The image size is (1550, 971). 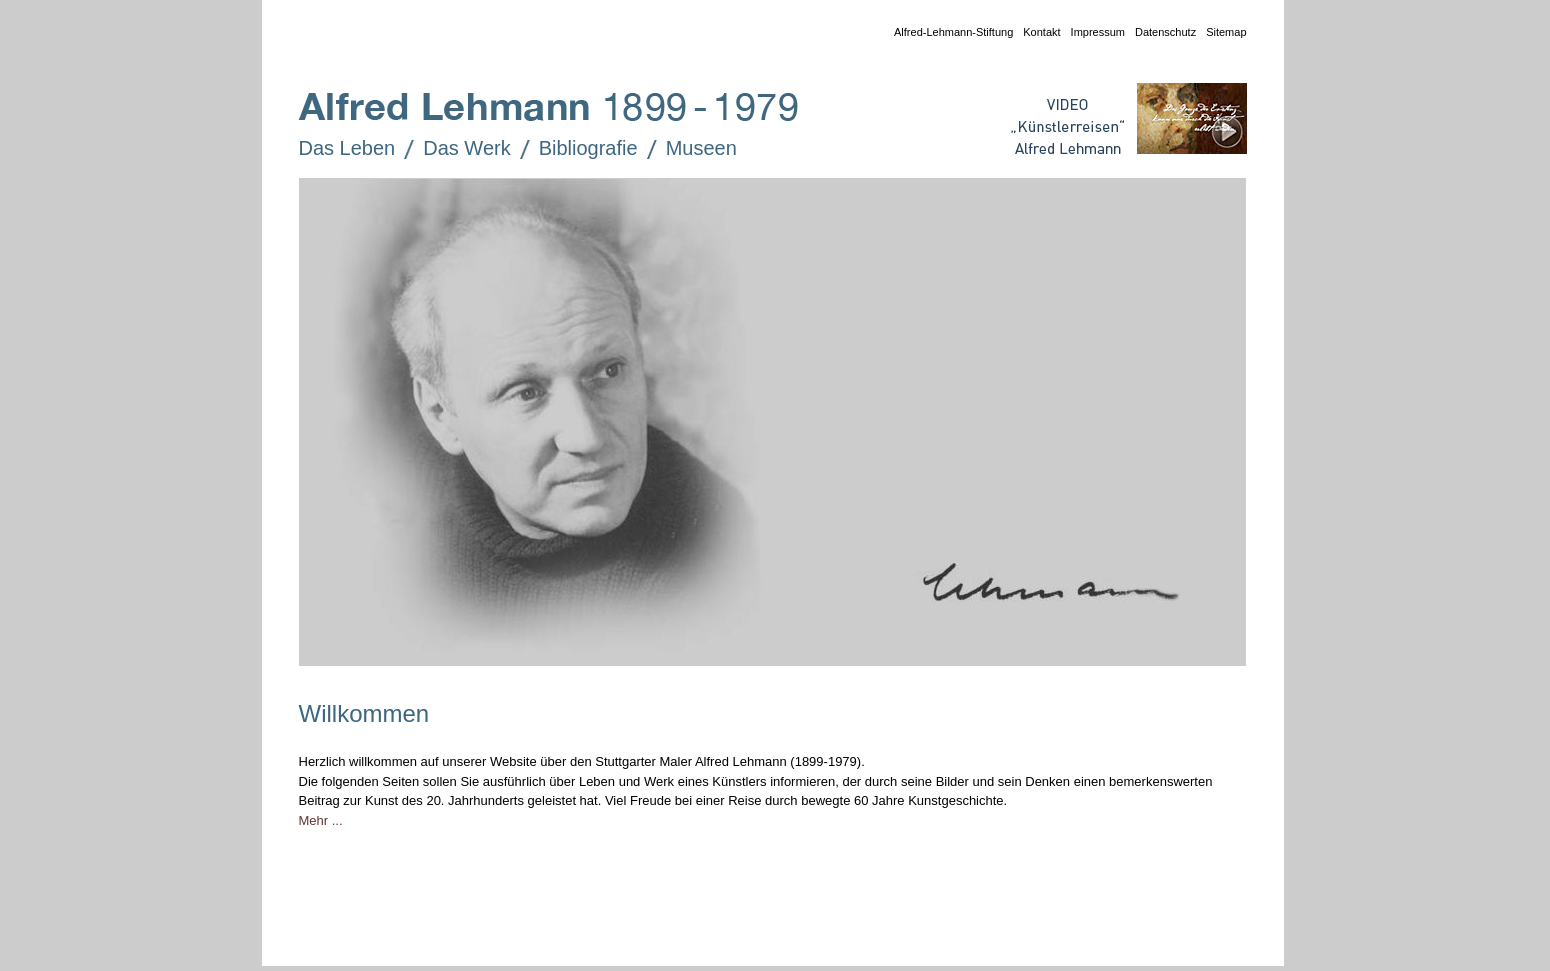 I want to click on Mehr ..., so click(x=321, y=820).